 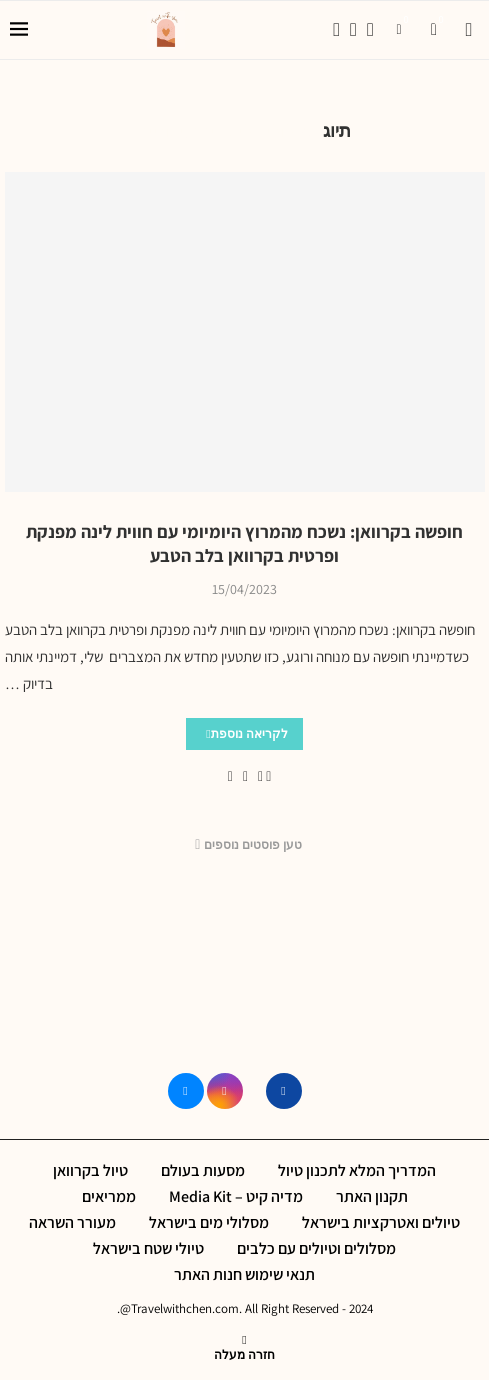 What do you see at coordinates (260, 776) in the screenshot?
I see `[Share on Facebook]` at bounding box center [260, 776].